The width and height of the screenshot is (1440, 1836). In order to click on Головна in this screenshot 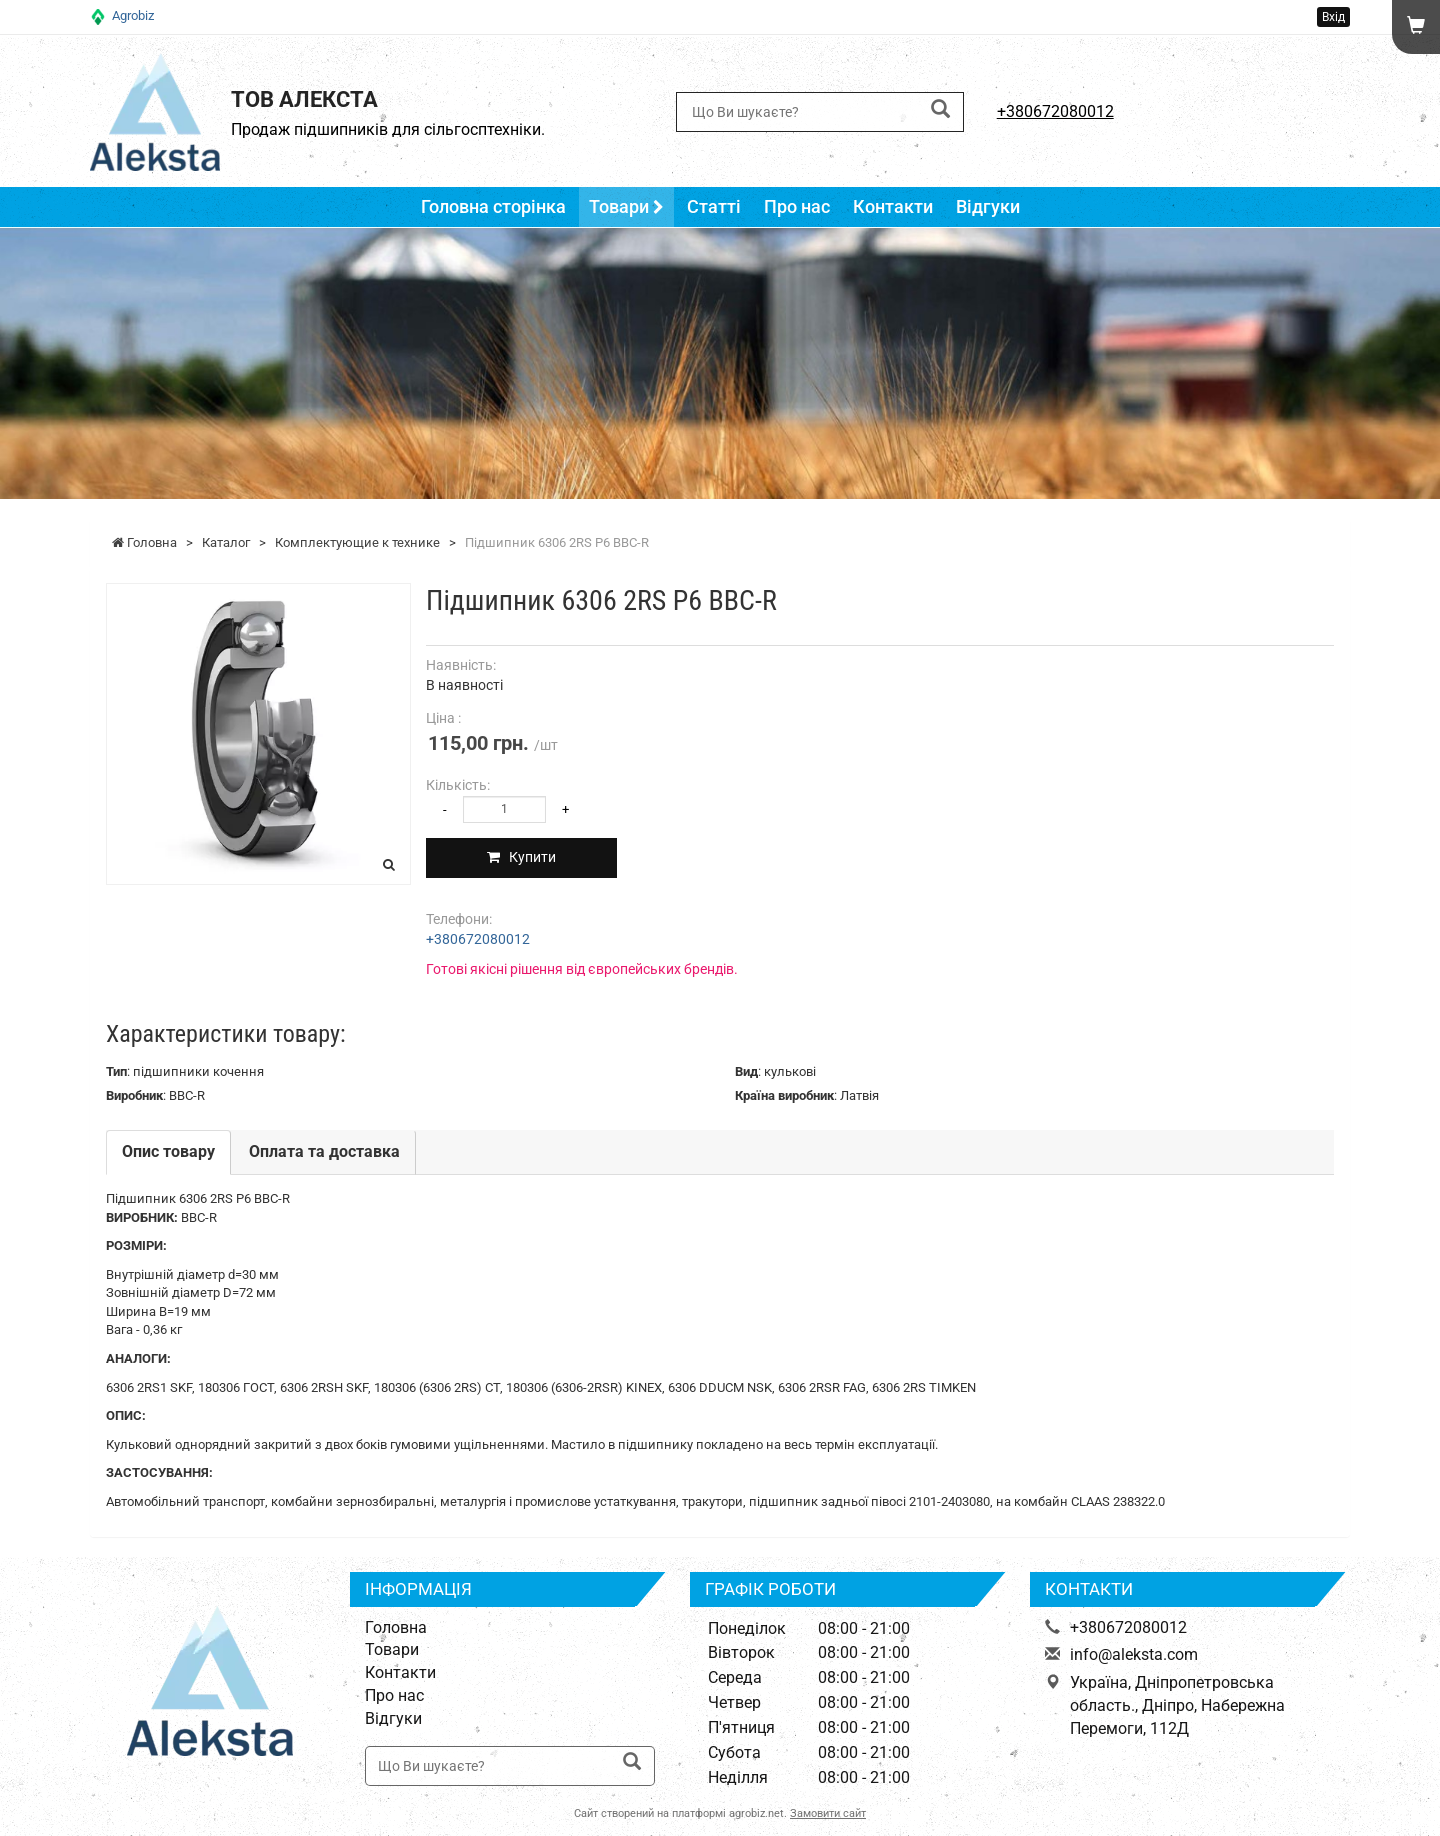, I will do `click(396, 1627)`.